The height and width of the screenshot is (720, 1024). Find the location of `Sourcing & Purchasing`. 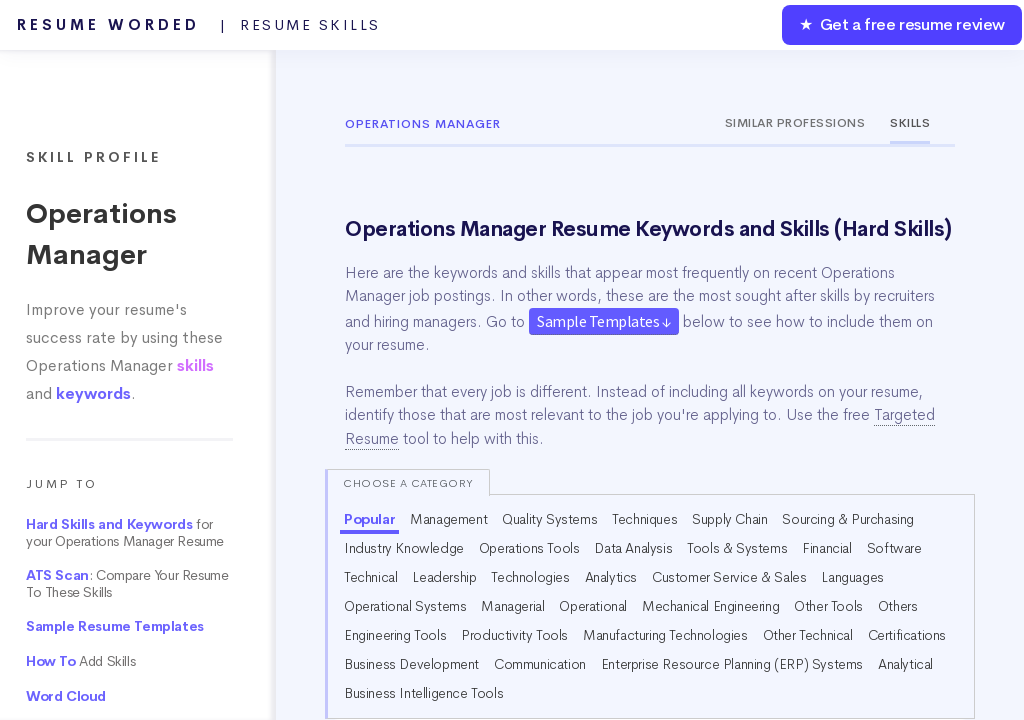

Sourcing & Purchasing is located at coordinates (848, 519).